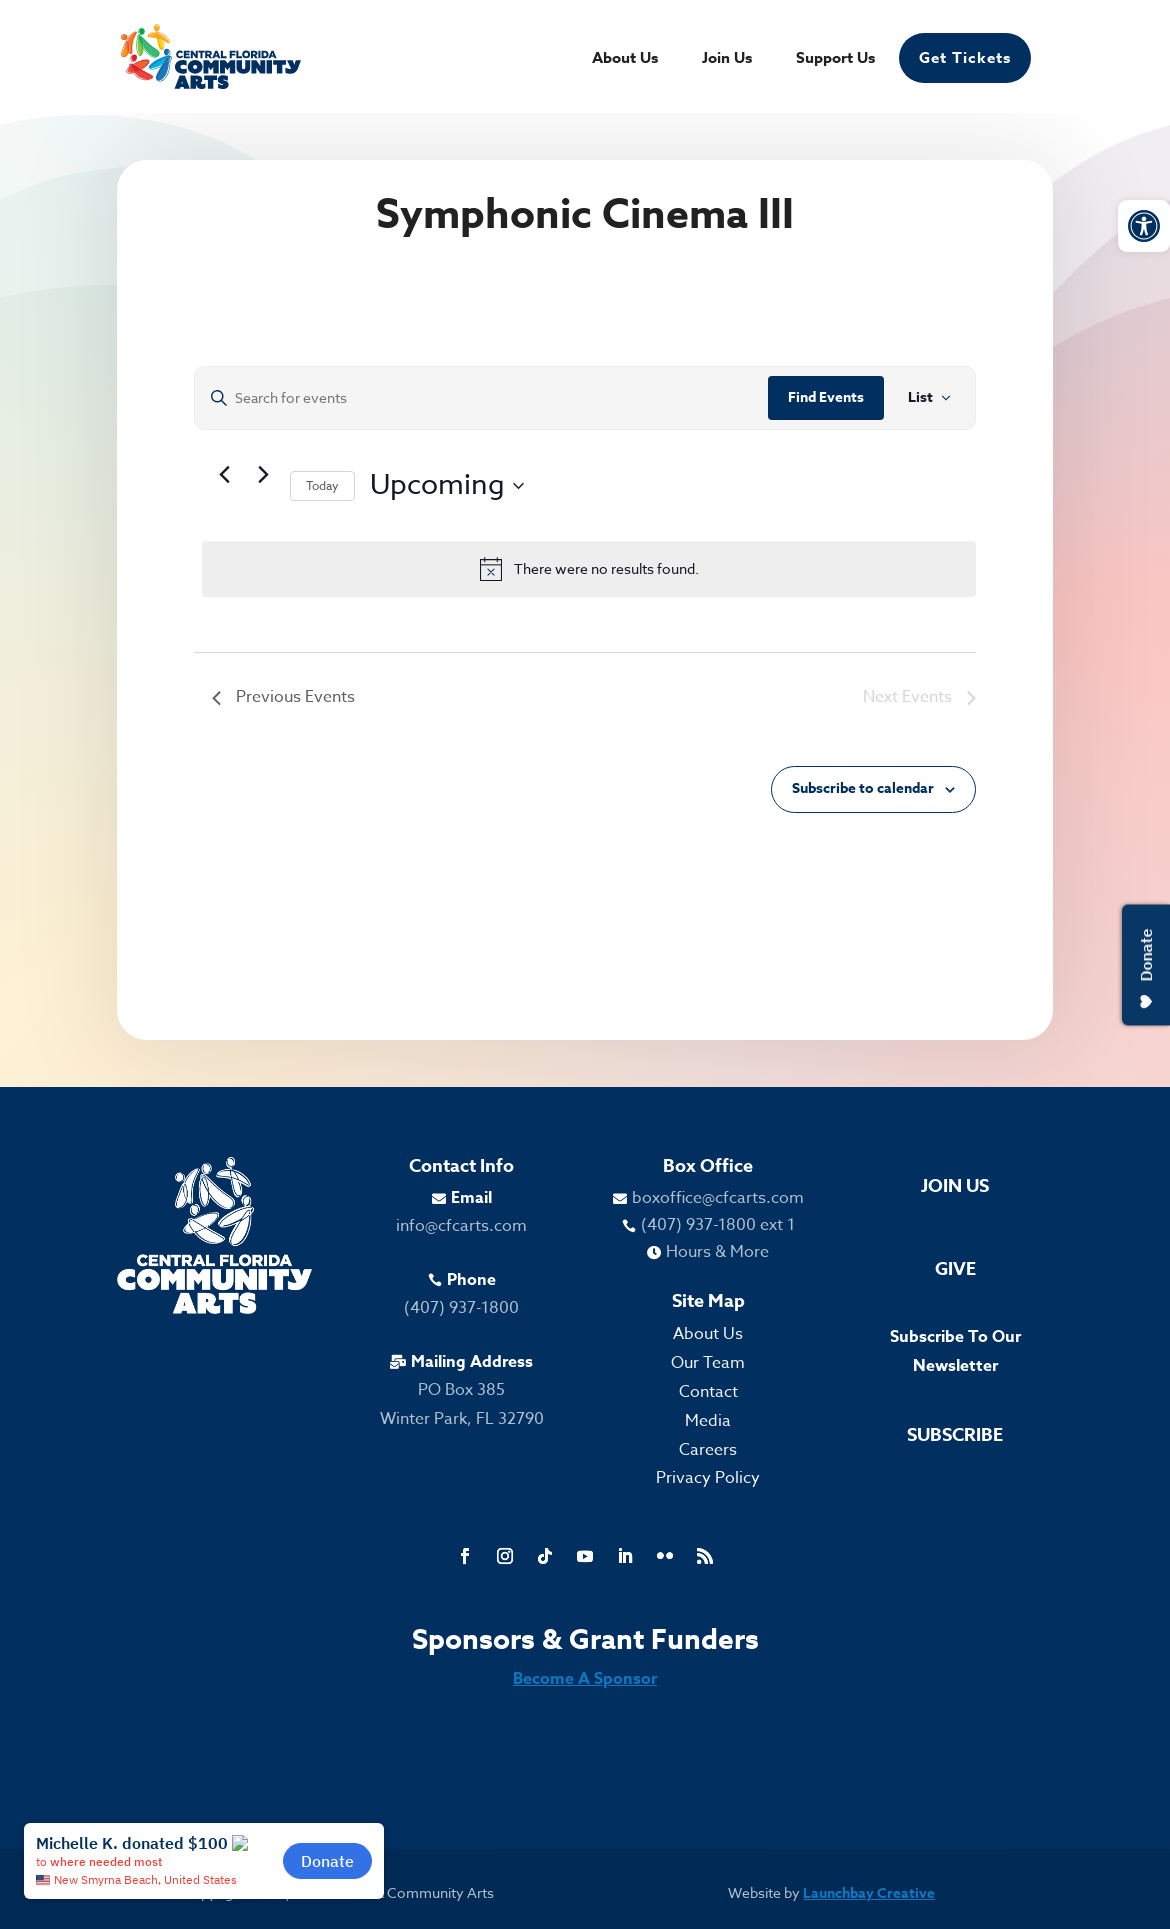 The width and height of the screenshot is (1170, 1929). I want to click on info@cfcarts.com [link], so click(461, 1226).